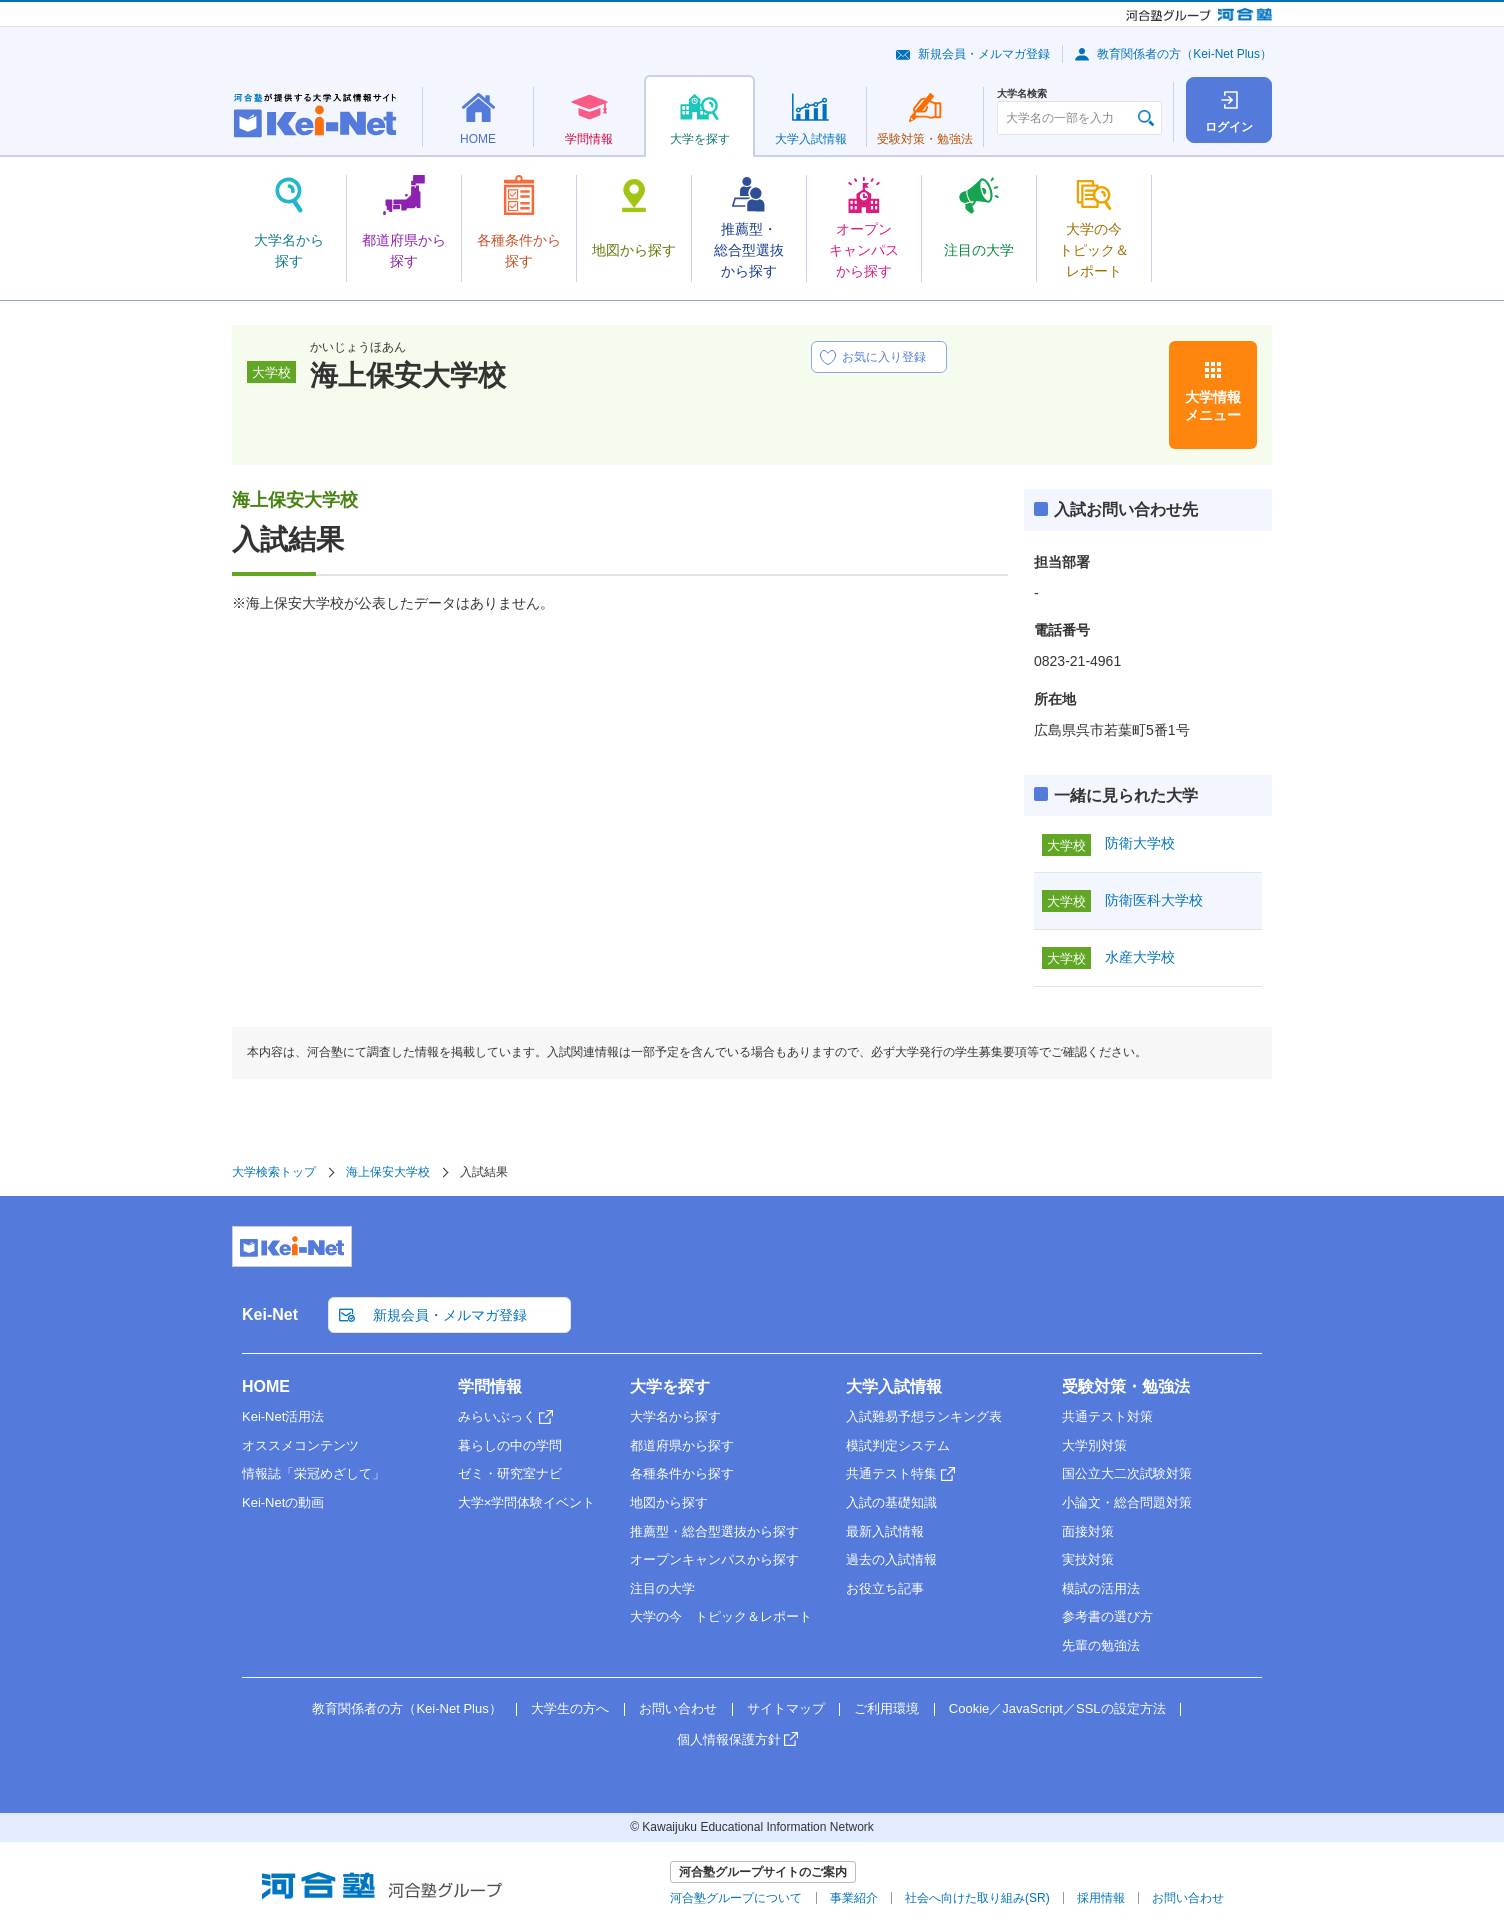 The width and height of the screenshot is (1504, 1930). What do you see at coordinates (1213, 406) in the screenshot?
I see `大学情報メニュー` at bounding box center [1213, 406].